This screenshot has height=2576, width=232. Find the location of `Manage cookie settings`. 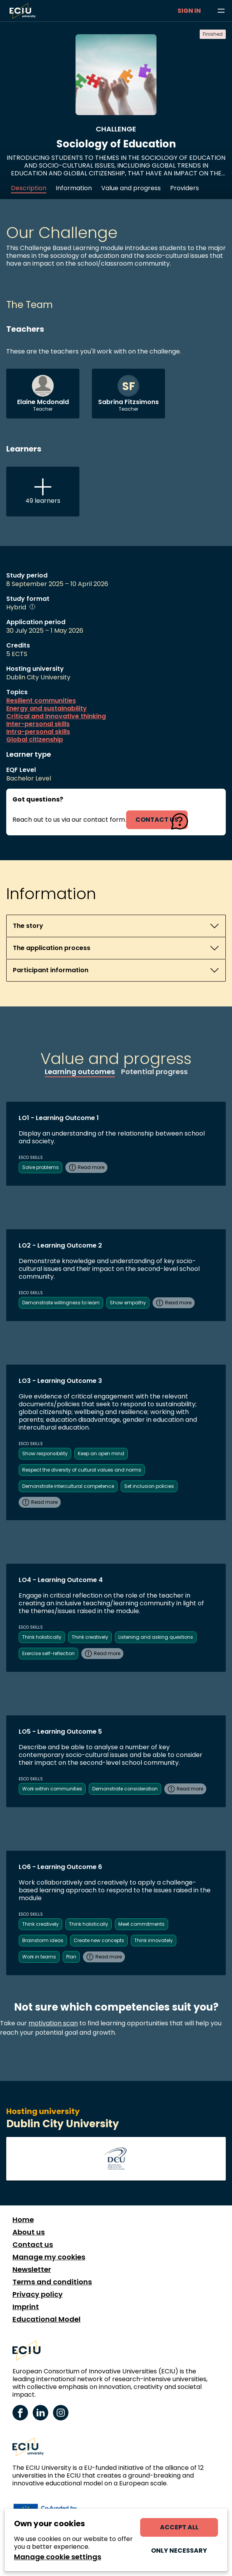

Manage cookie settings is located at coordinates (57, 2557).